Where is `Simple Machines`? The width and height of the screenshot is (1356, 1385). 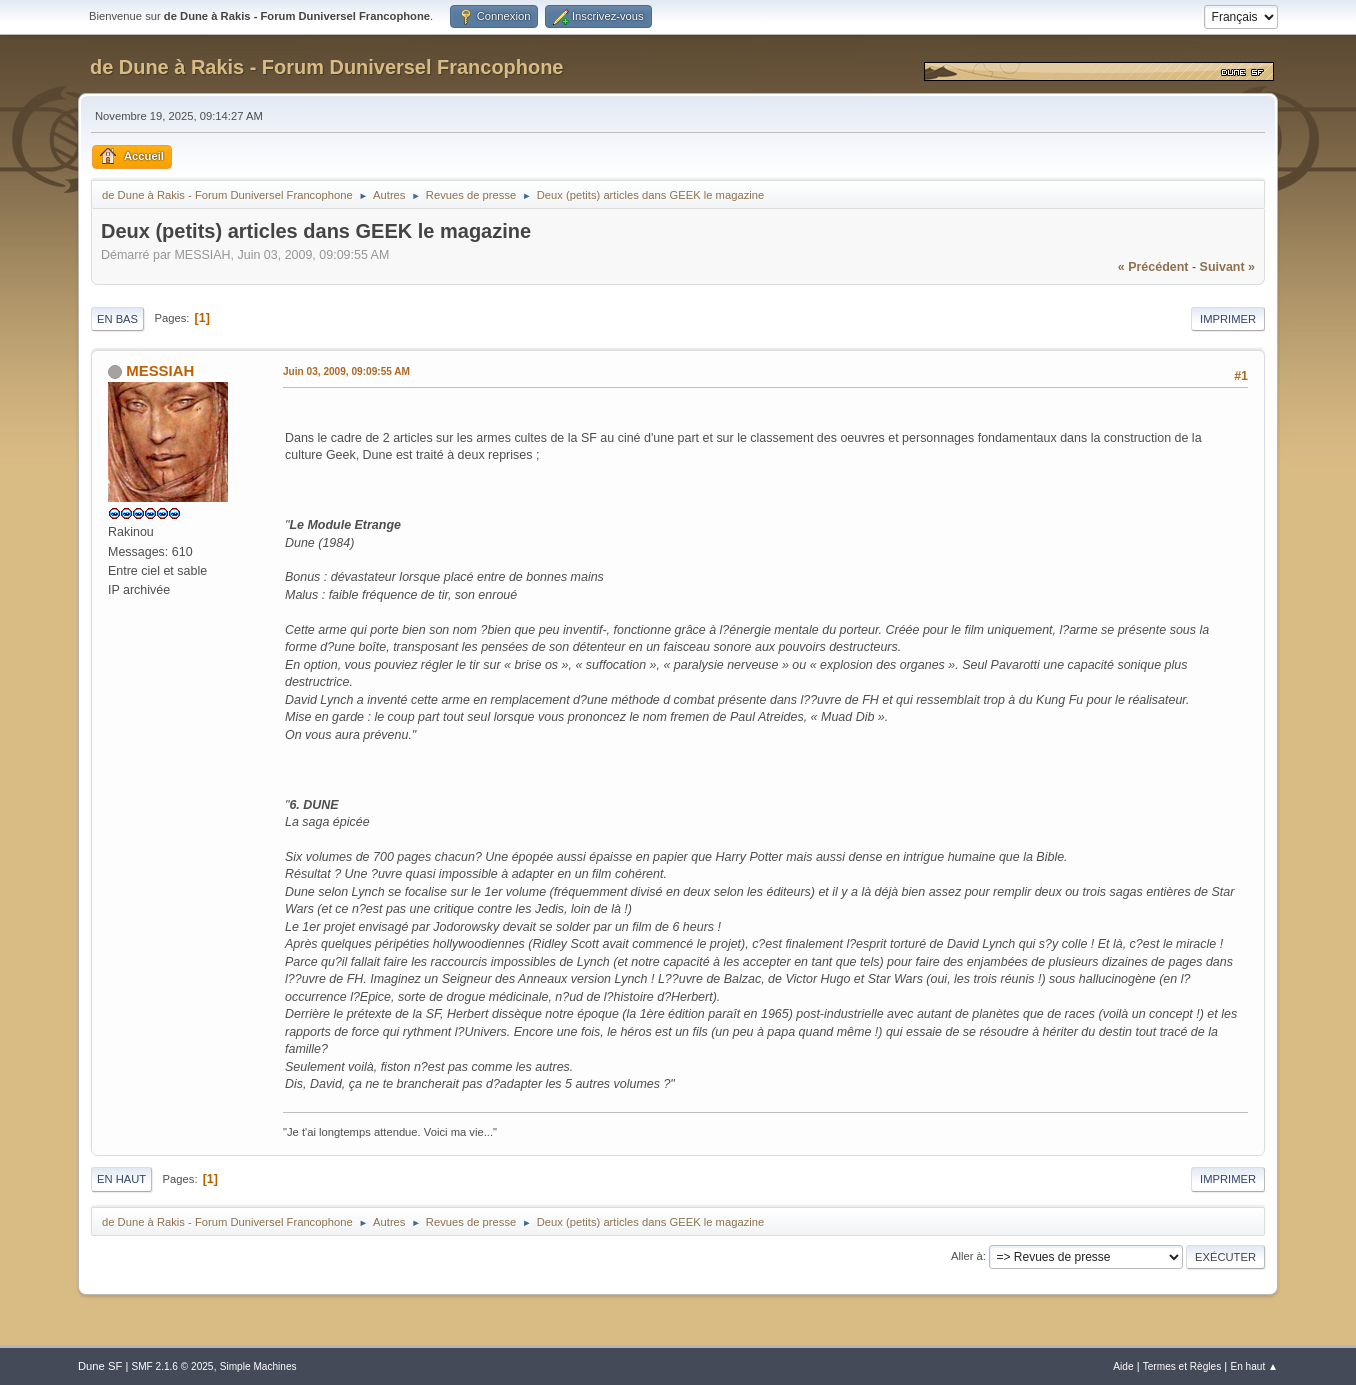 Simple Machines is located at coordinates (258, 1366).